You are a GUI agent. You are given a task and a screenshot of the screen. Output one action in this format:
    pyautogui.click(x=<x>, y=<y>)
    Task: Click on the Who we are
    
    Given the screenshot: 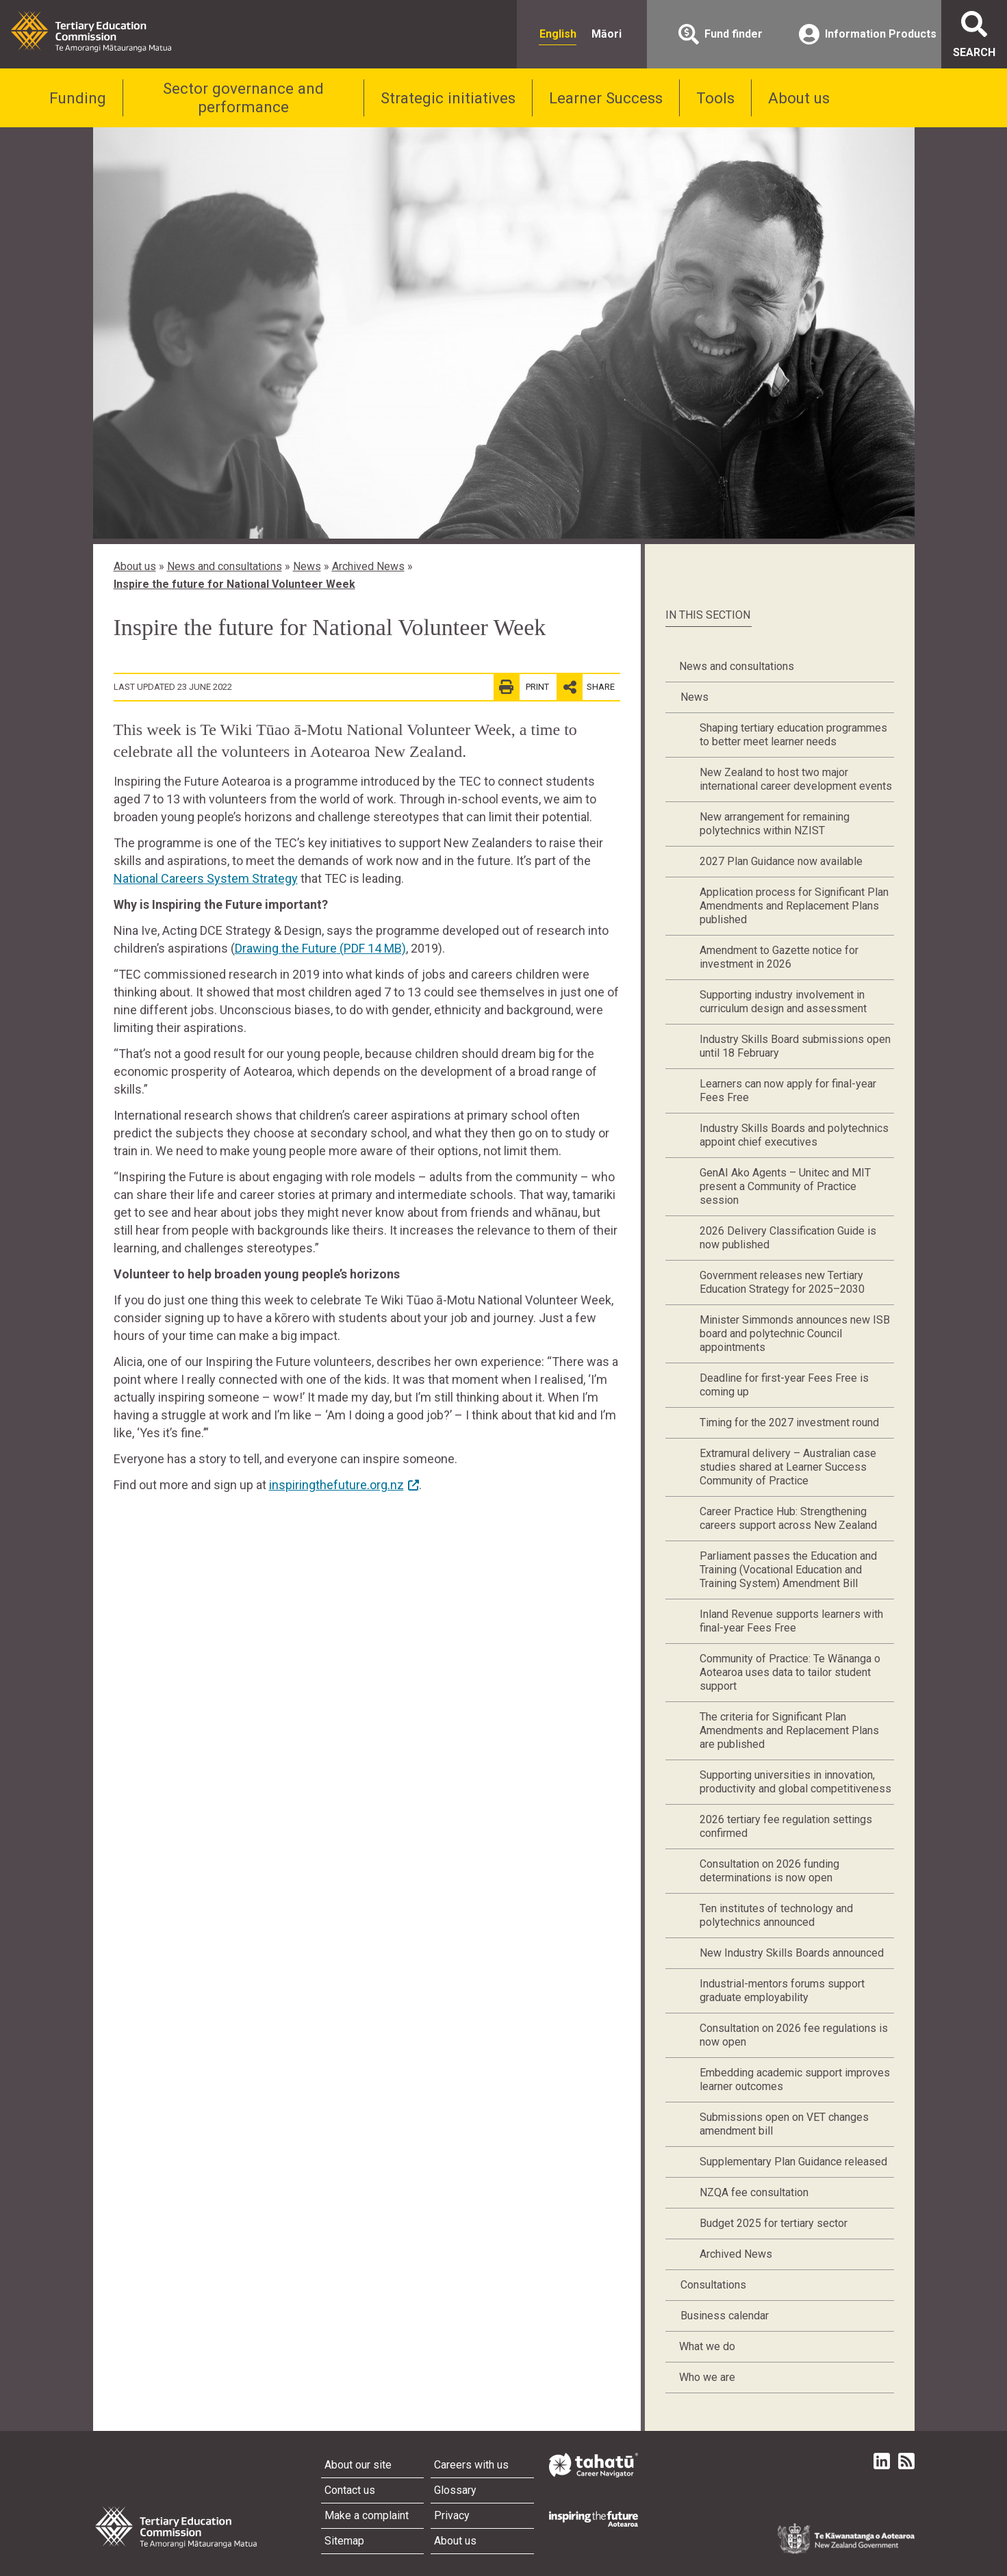 What is the action you would take?
    pyautogui.click(x=707, y=2377)
    